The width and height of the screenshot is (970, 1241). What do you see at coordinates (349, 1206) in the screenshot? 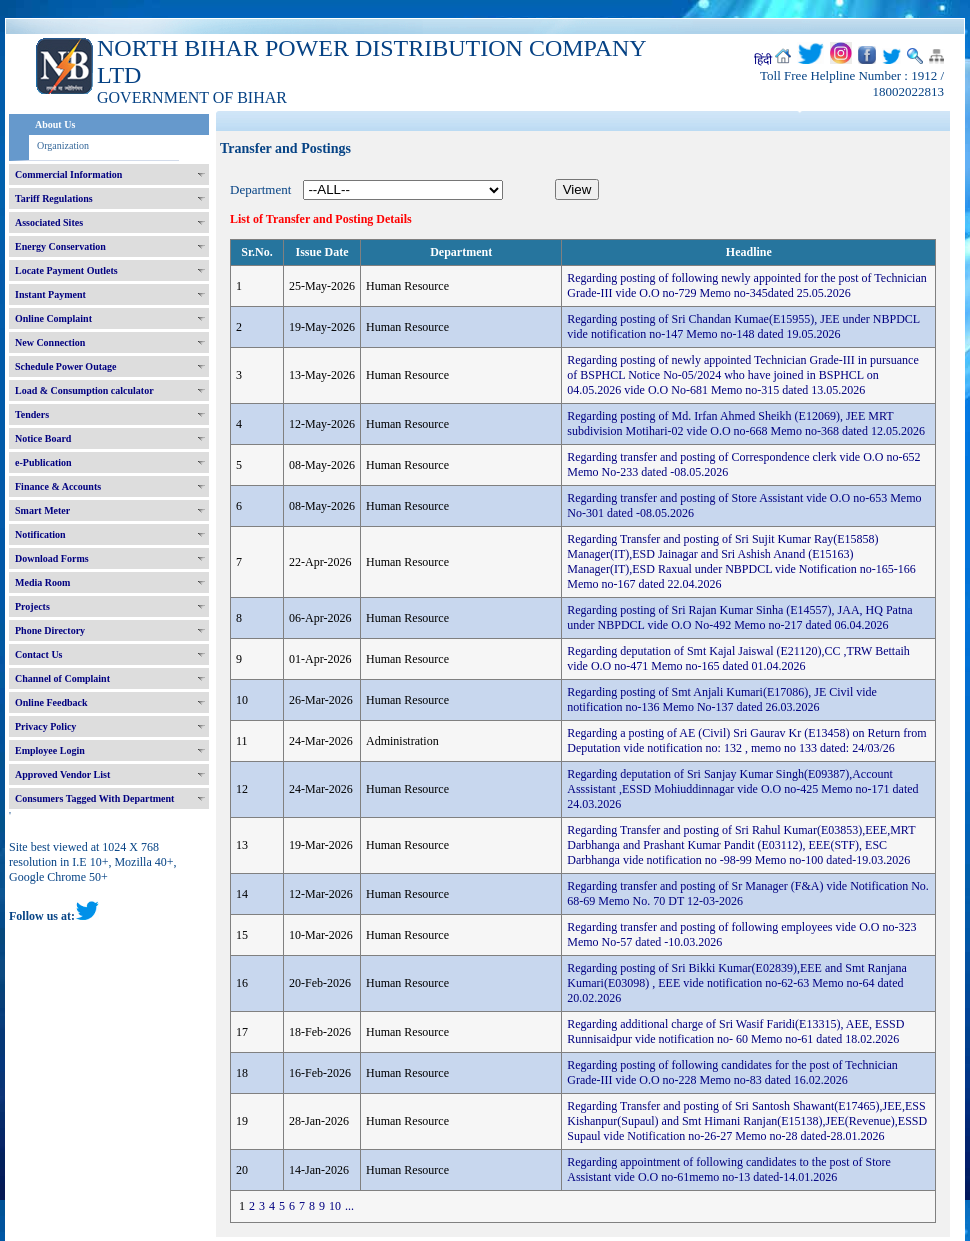
I see `...` at bounding box center [349, 1206].